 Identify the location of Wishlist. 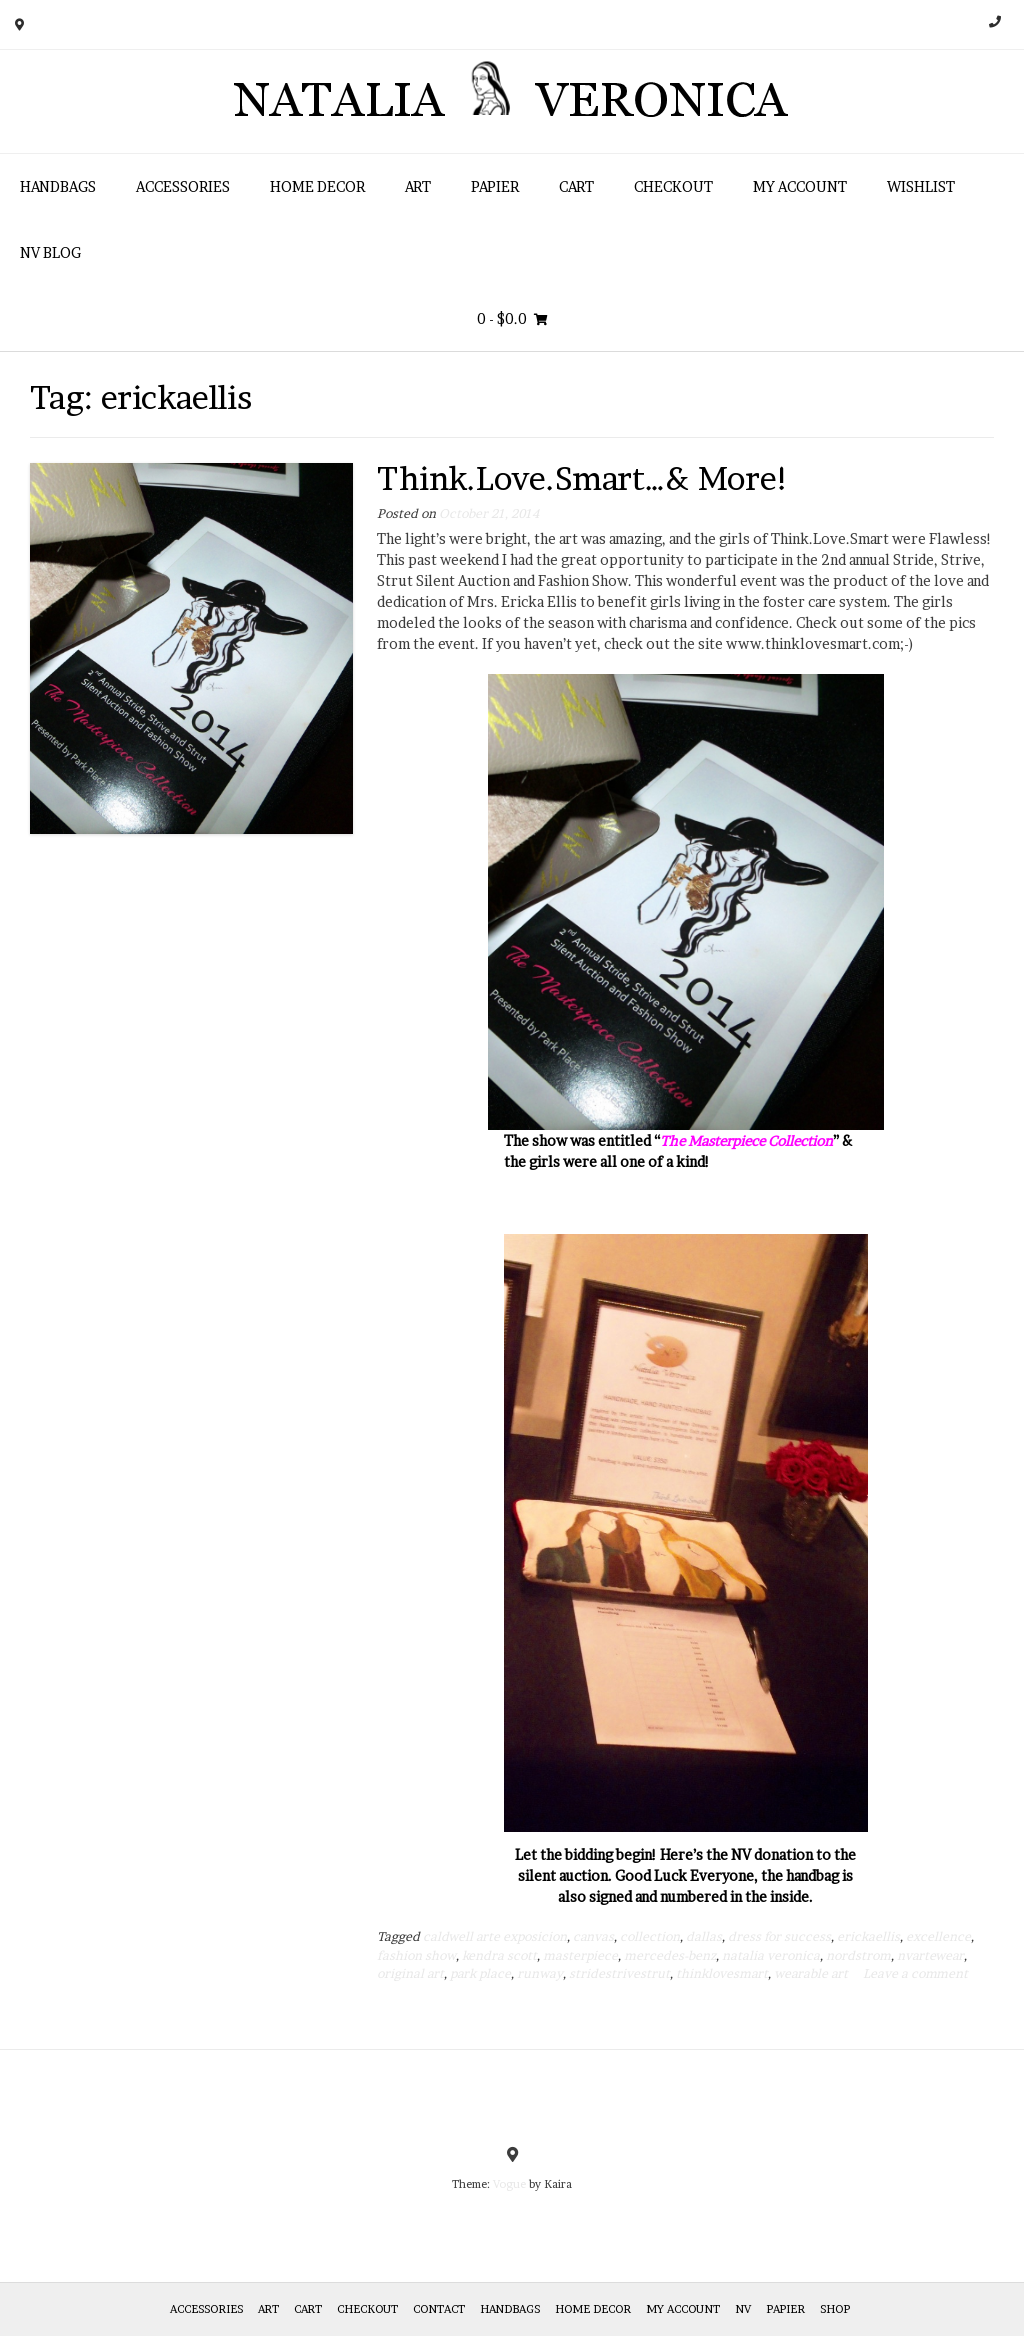
(921, 186).